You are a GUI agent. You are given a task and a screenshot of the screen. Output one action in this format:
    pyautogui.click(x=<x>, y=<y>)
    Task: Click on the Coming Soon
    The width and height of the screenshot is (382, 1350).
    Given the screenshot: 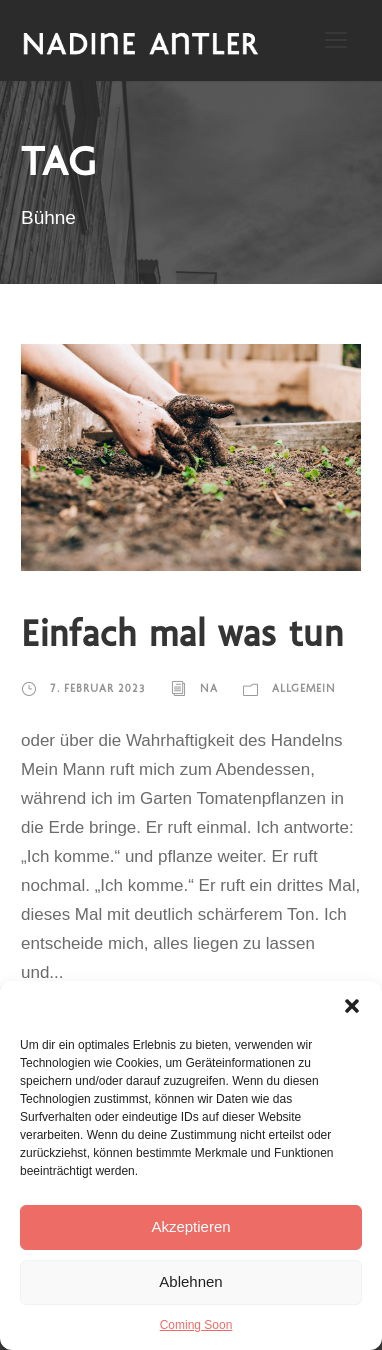 What is the action you would take?
    pyautogui.click(x=196, y=1325)
    